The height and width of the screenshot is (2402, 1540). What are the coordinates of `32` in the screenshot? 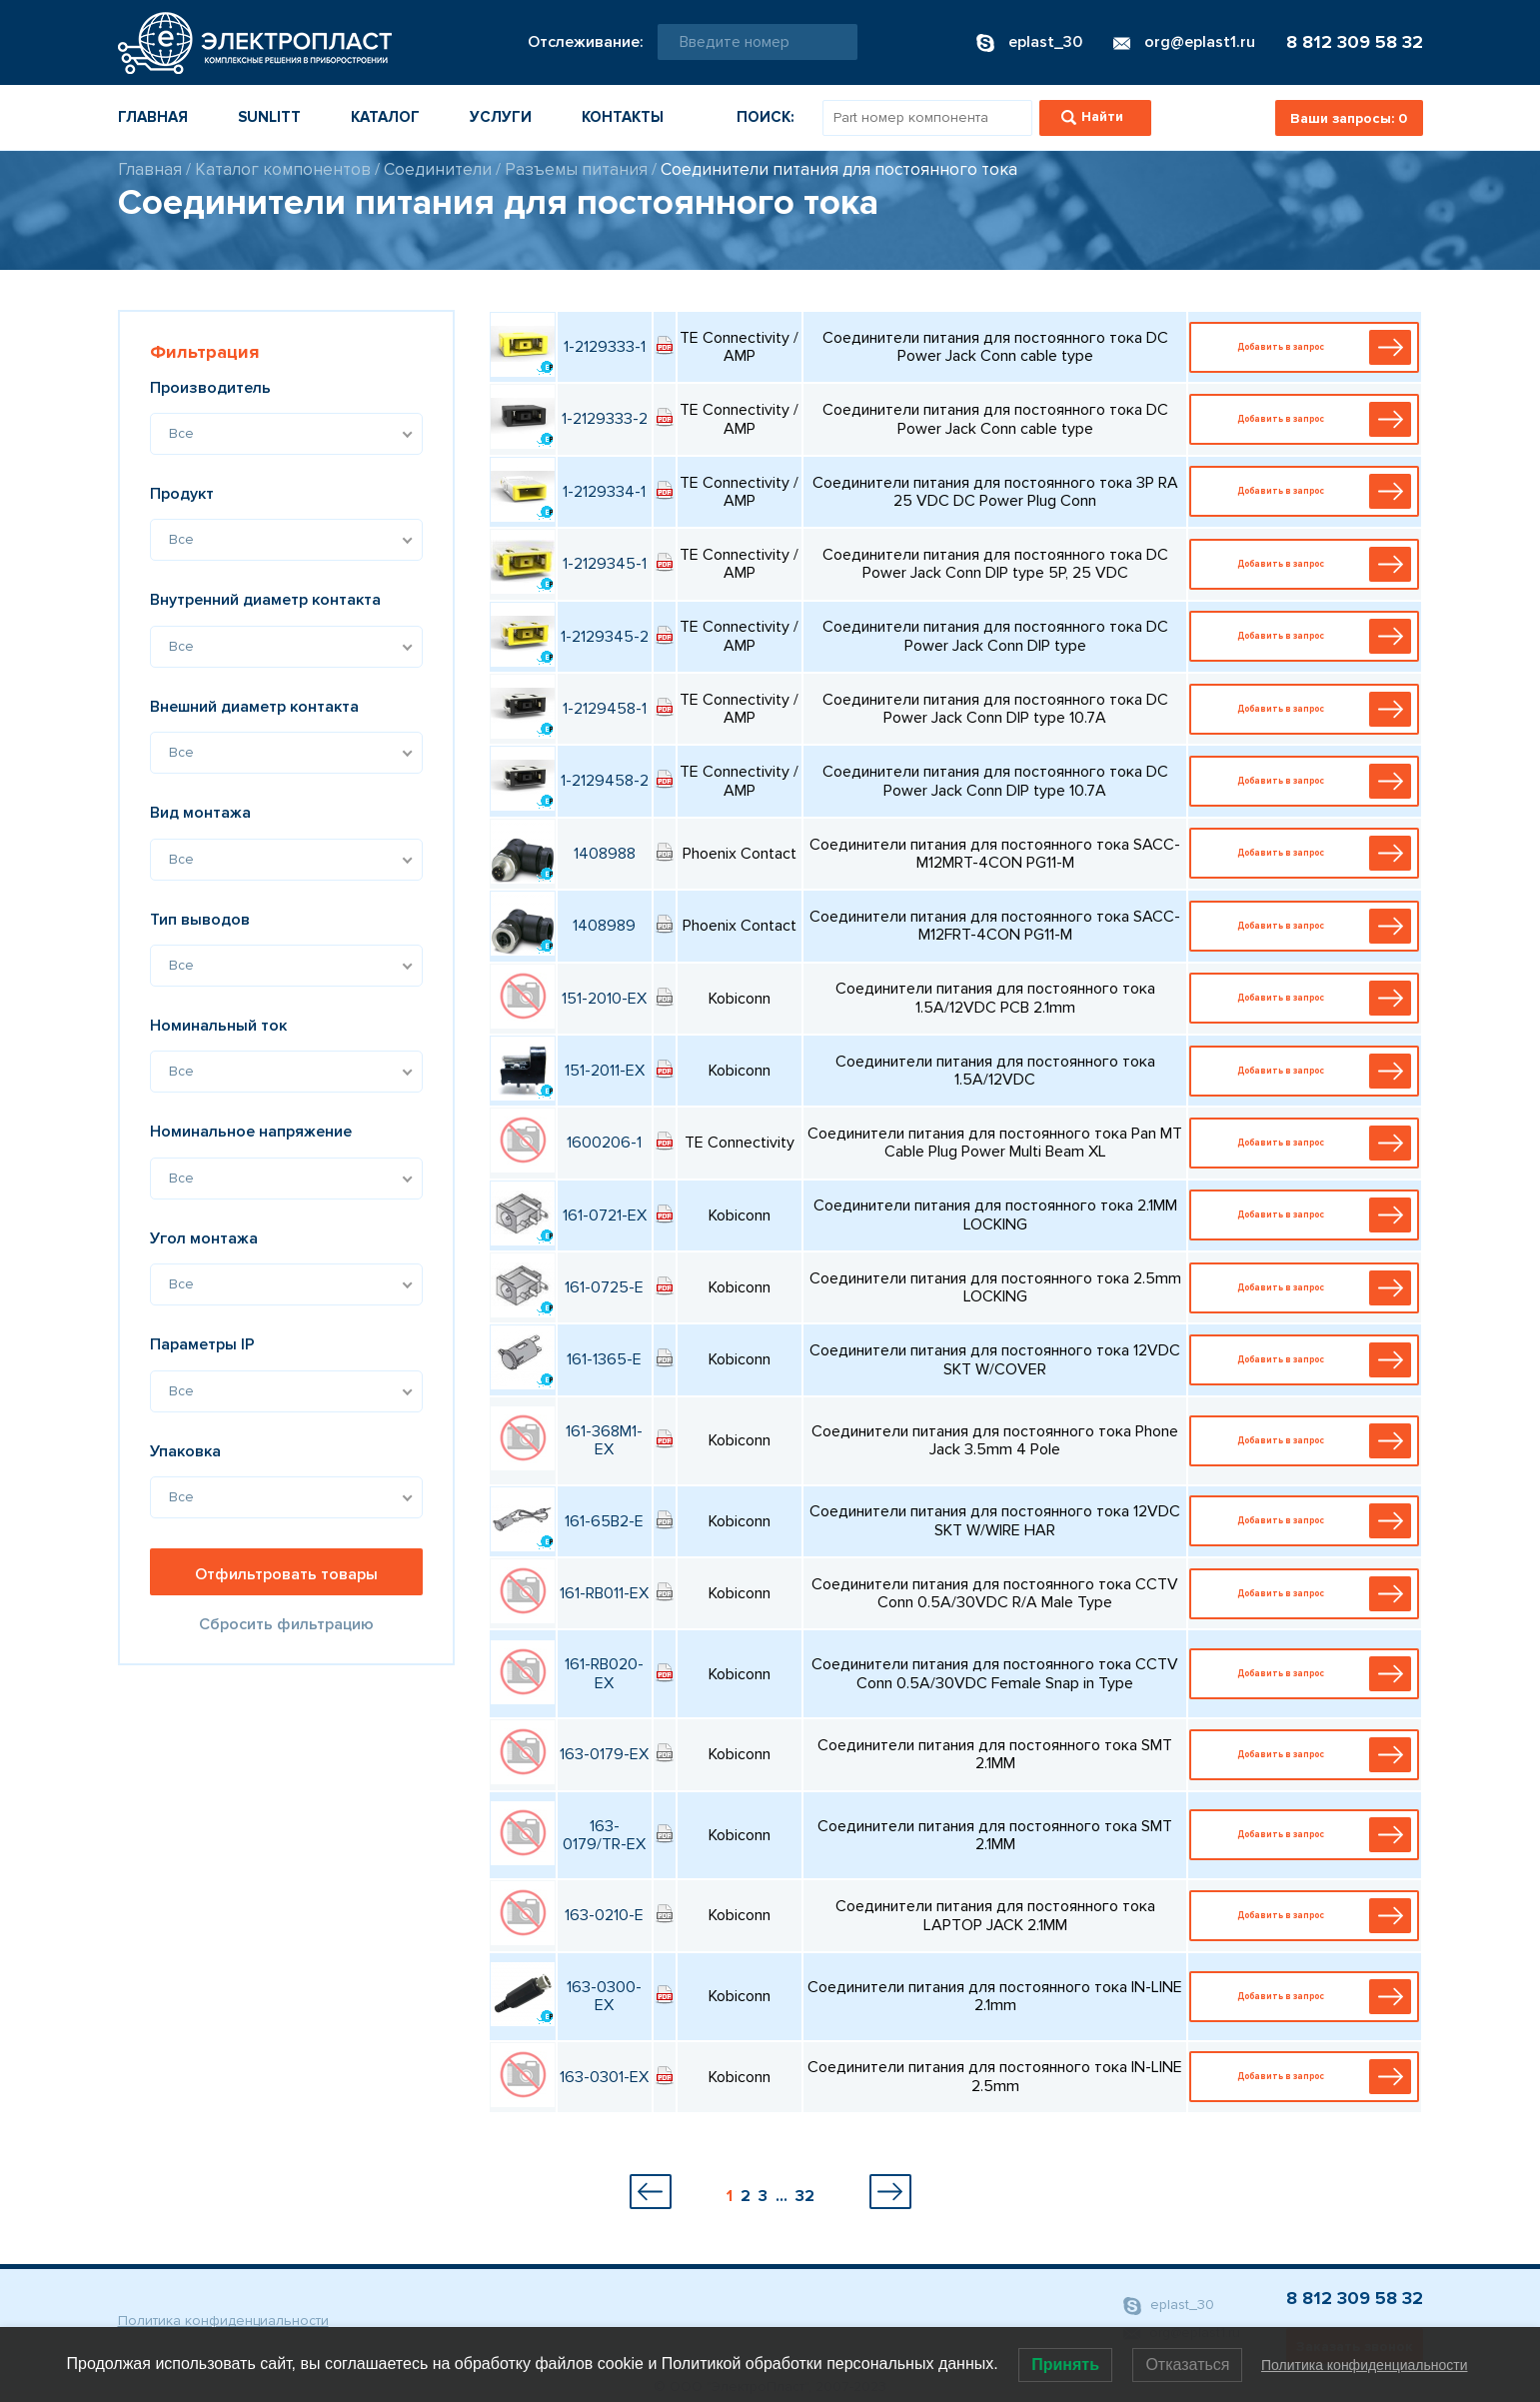 It's located at (804, 2196).